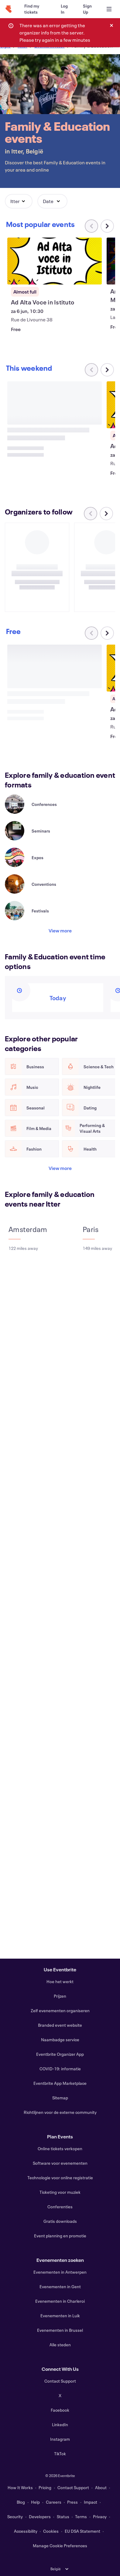 The image size is (120, 2576). What do you see at coordinates (82, 2531) in the screenshot?
I see `EU DSA Statement` at bounding box center [82, 2531].